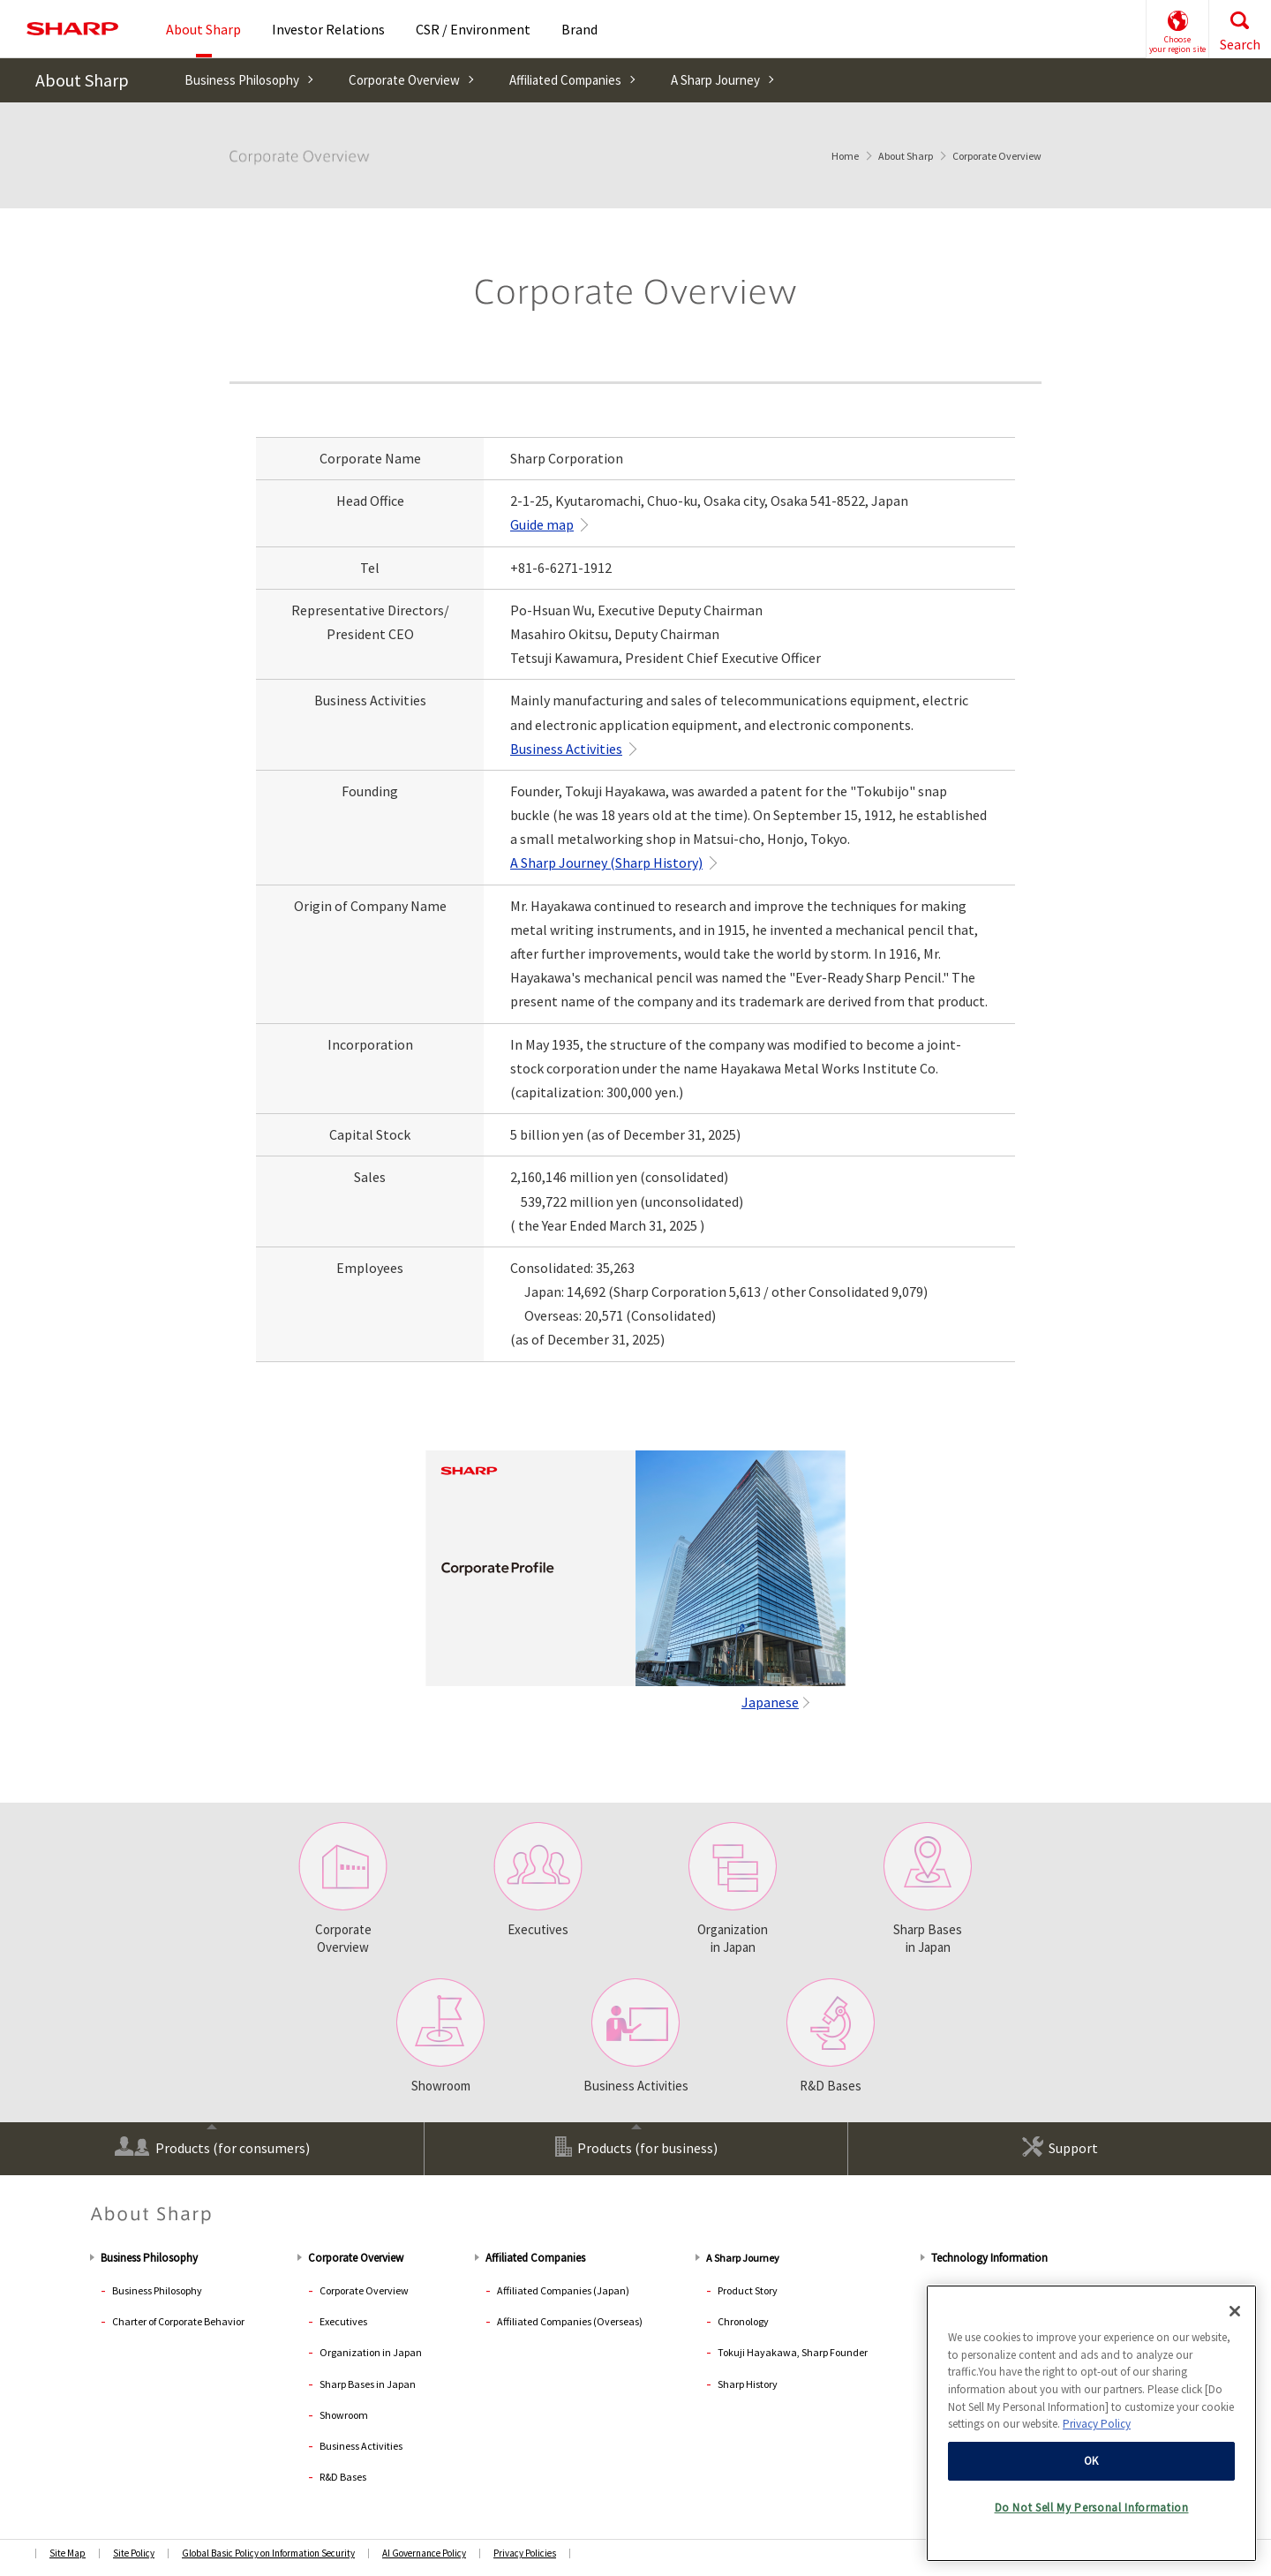  I want to click on Support, so click(1060, 2147).